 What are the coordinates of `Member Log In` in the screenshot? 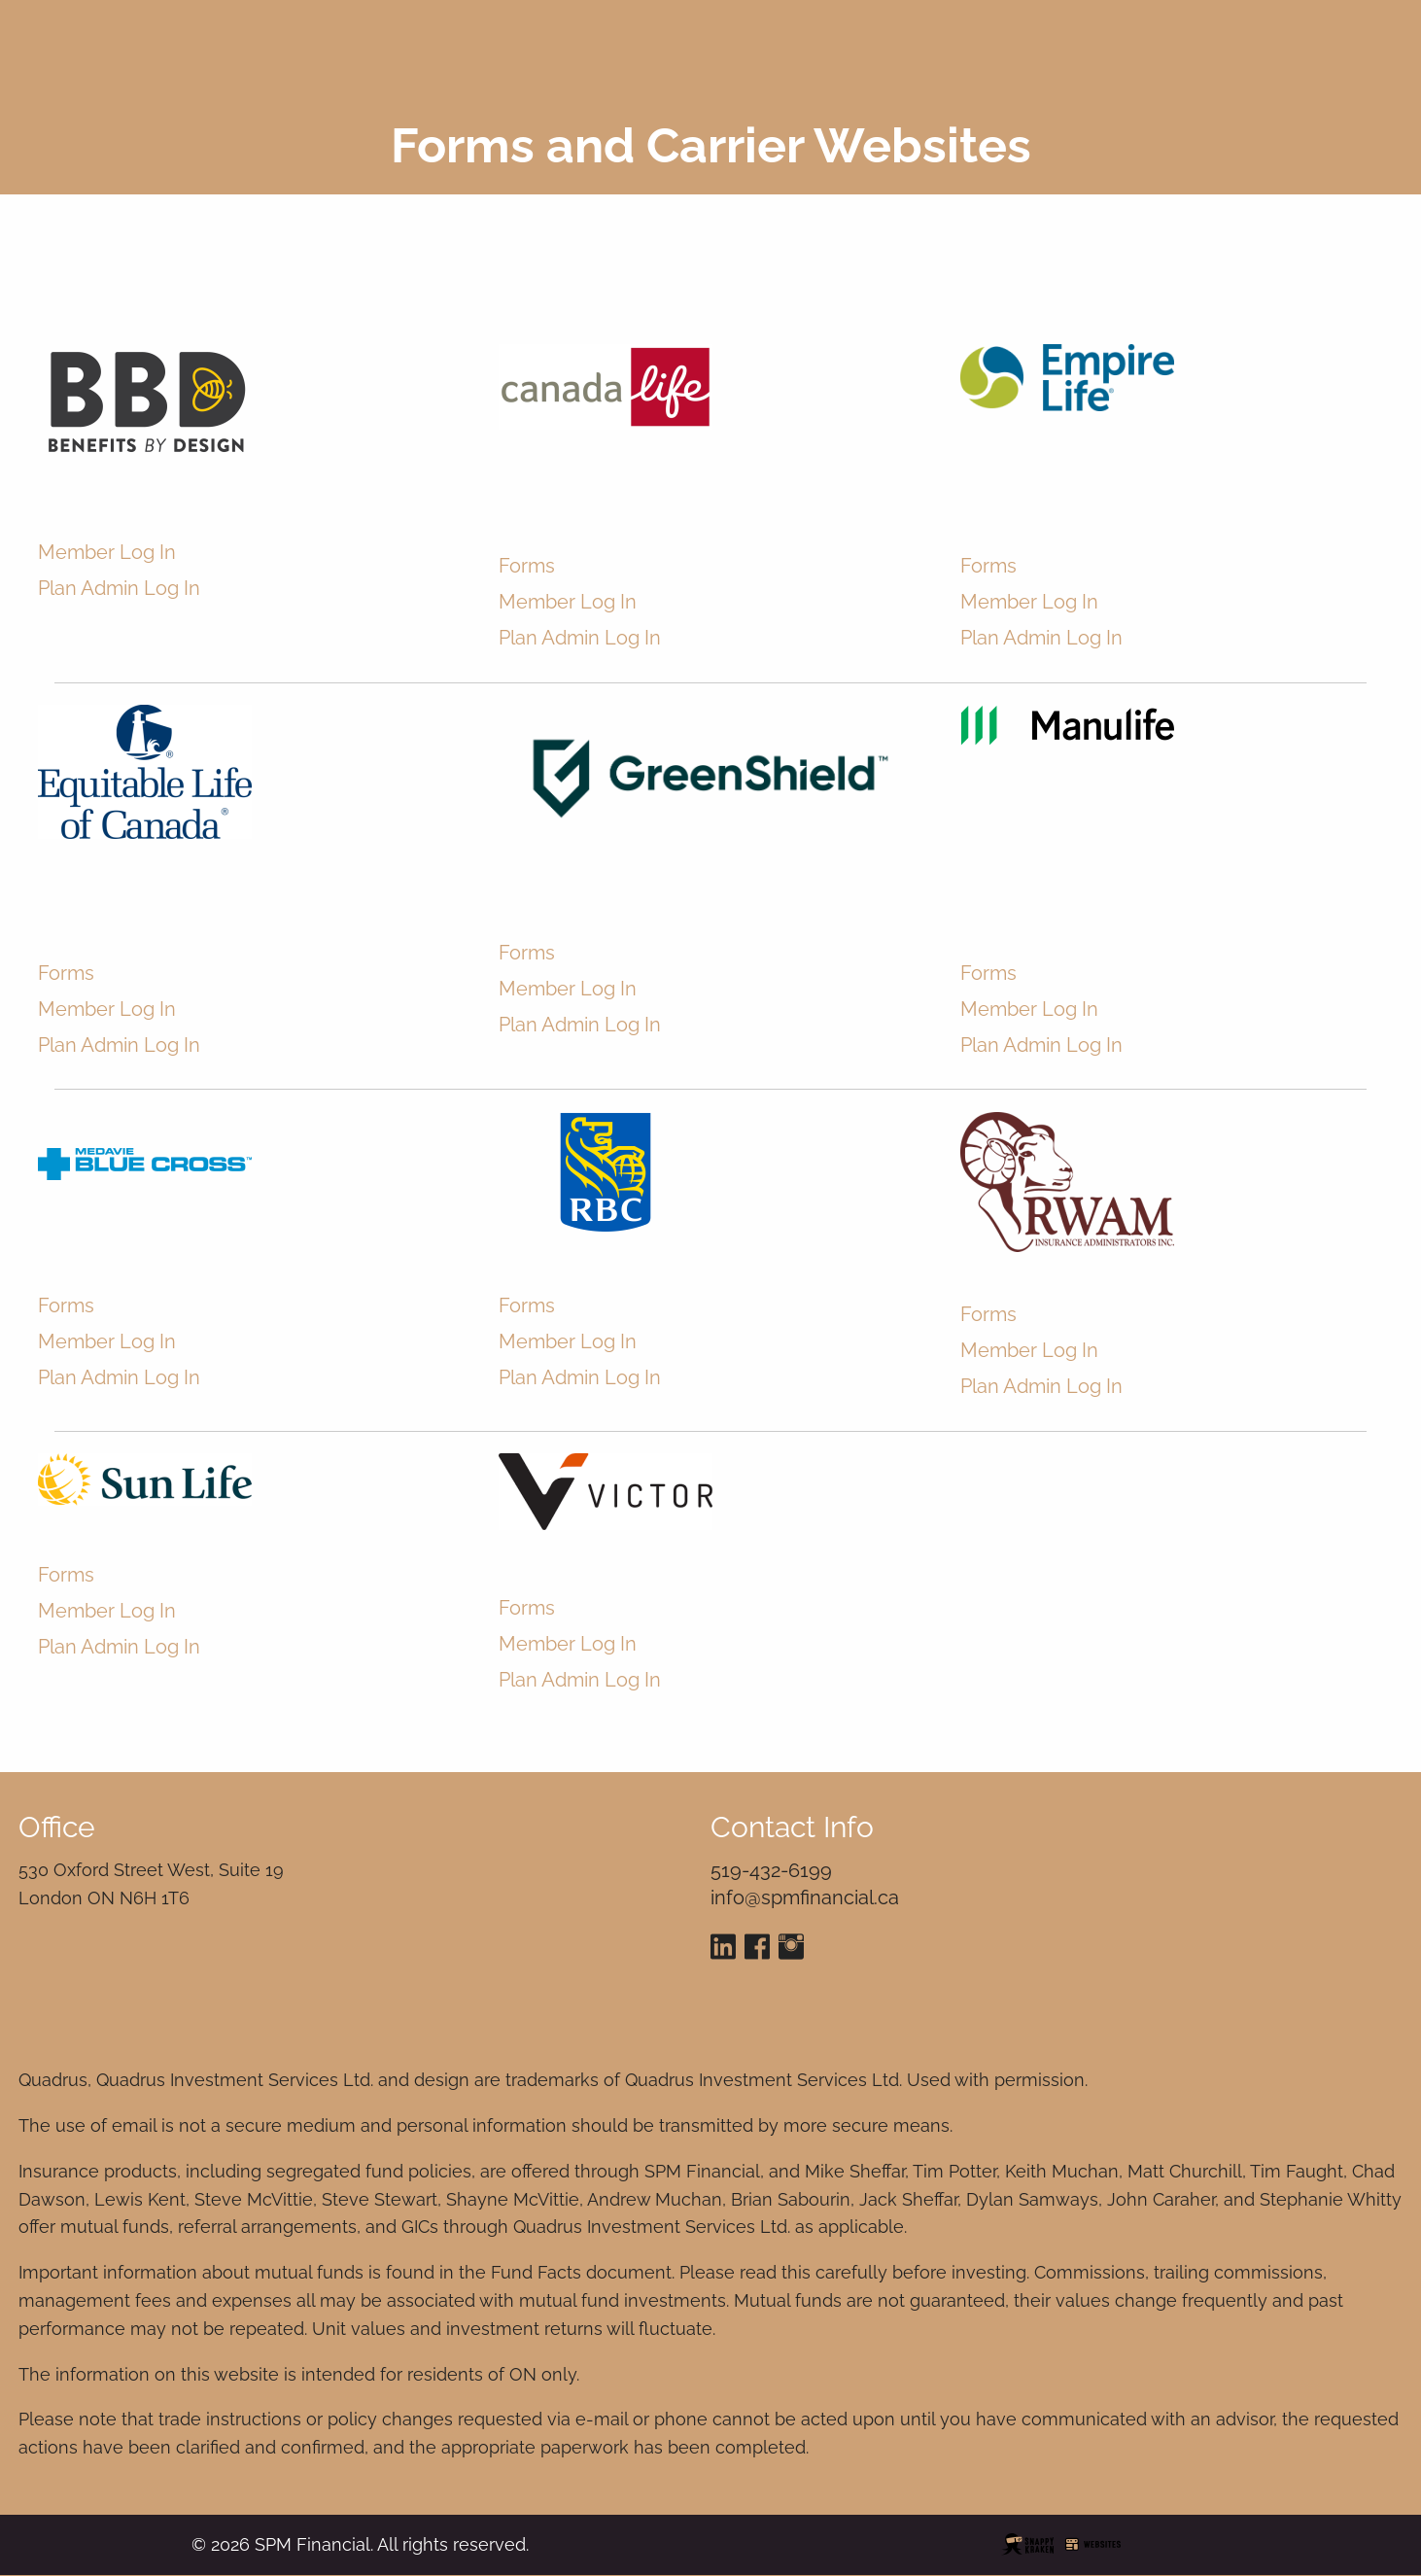 It's located at (107, 565).